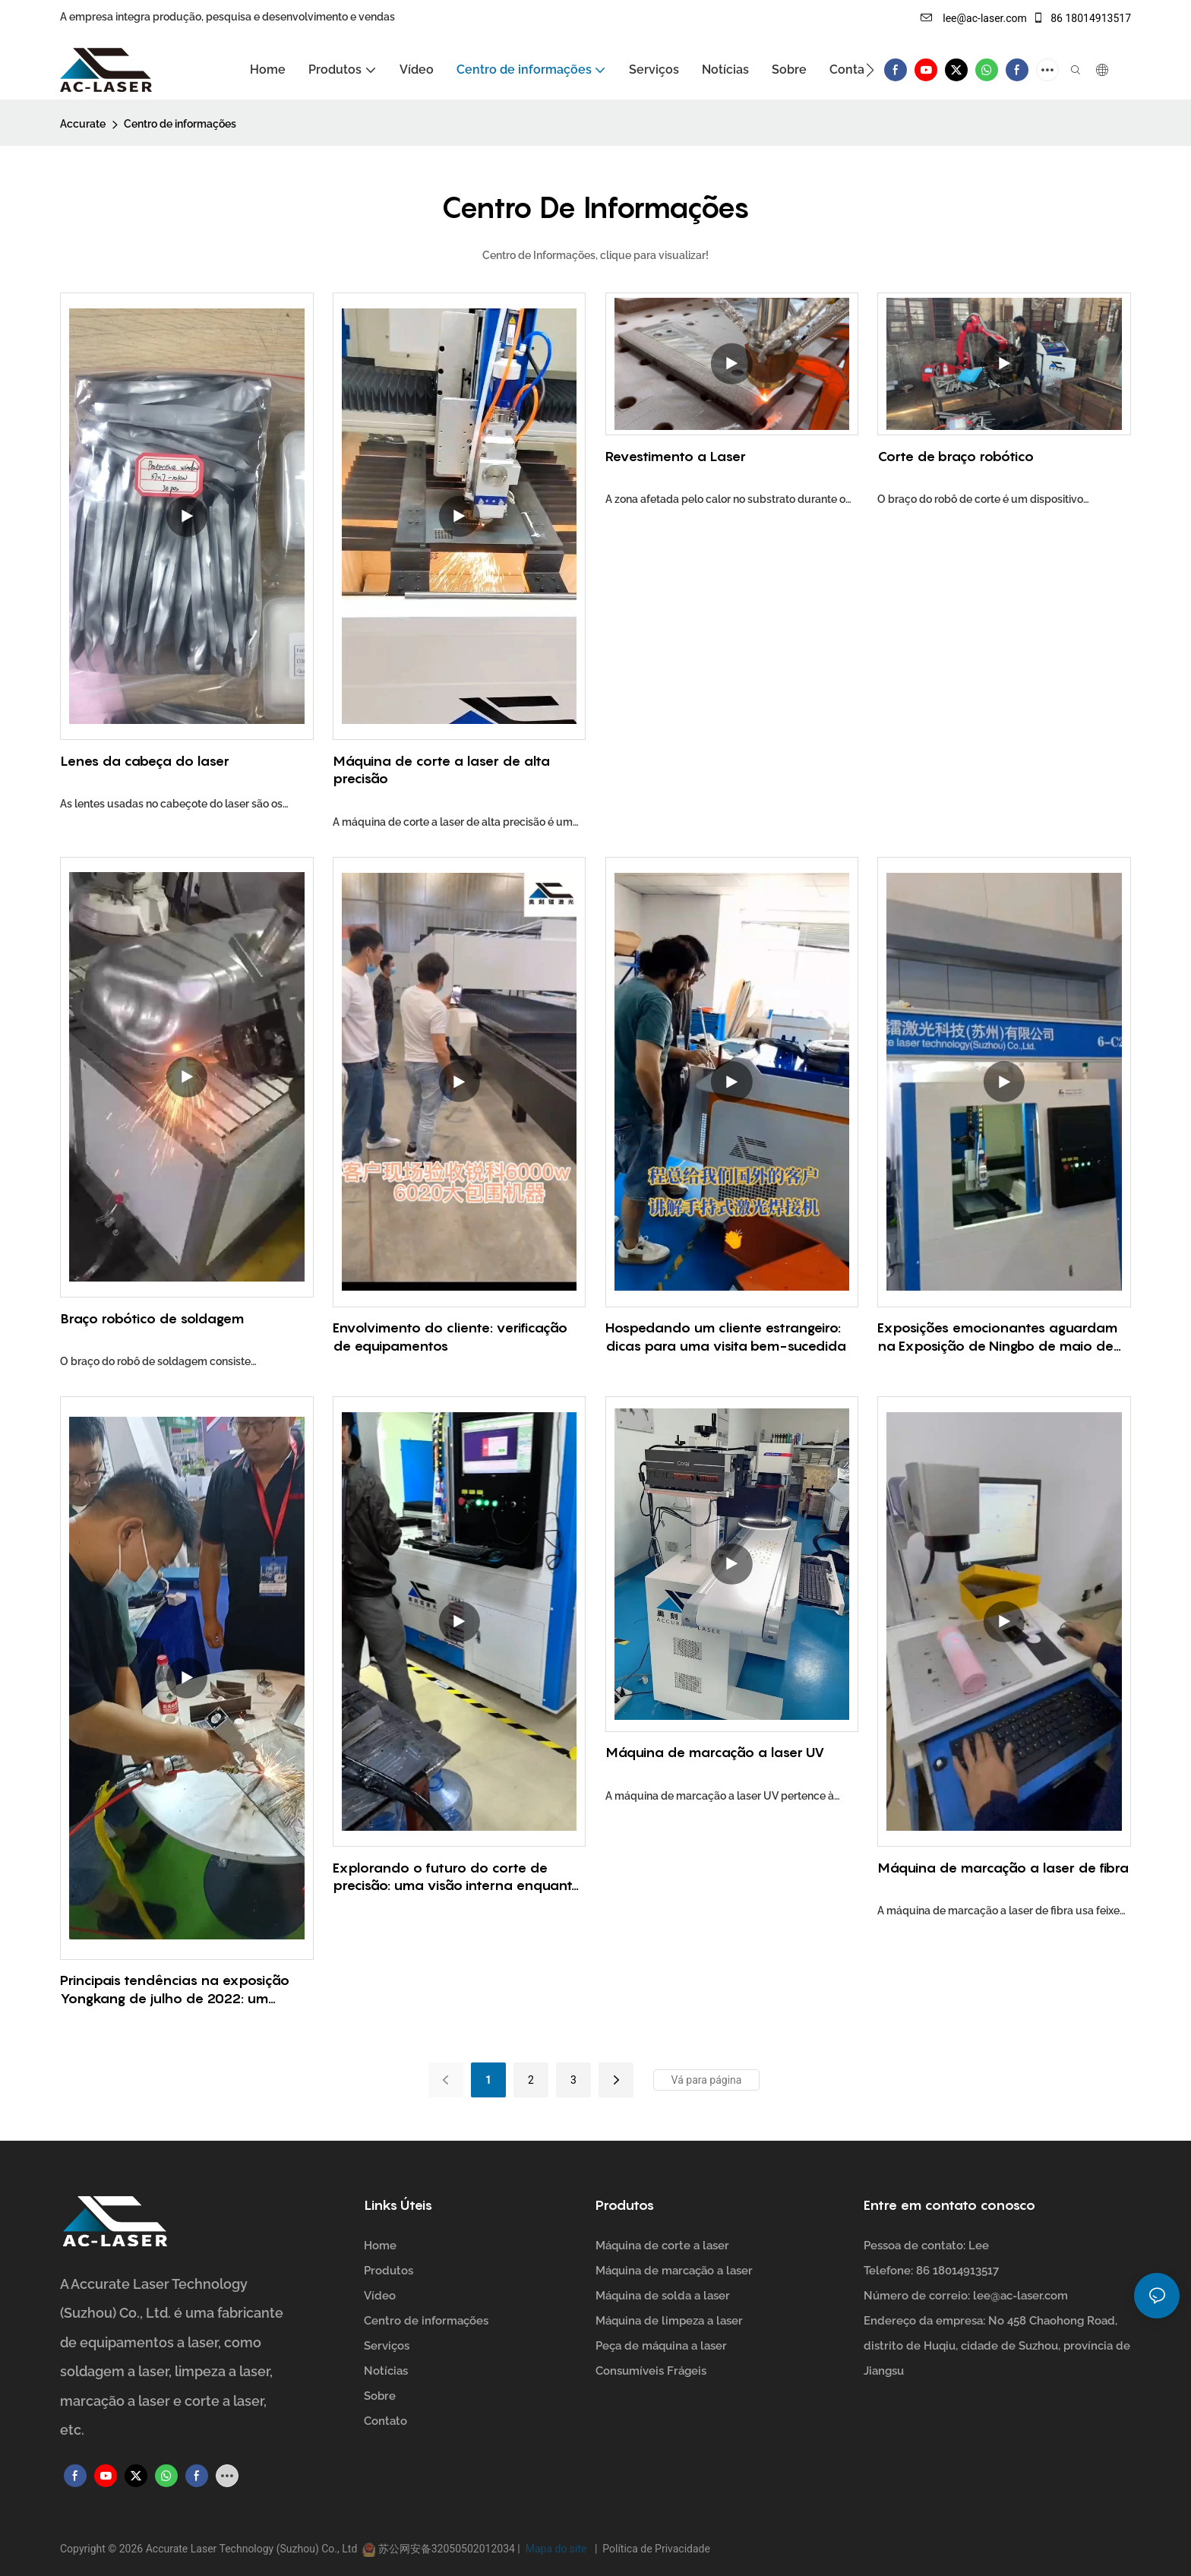 The image size is (1191, 2576). I want to click on Envolvimento do cliente: verificação de equipamentos, so click(450, 1336).